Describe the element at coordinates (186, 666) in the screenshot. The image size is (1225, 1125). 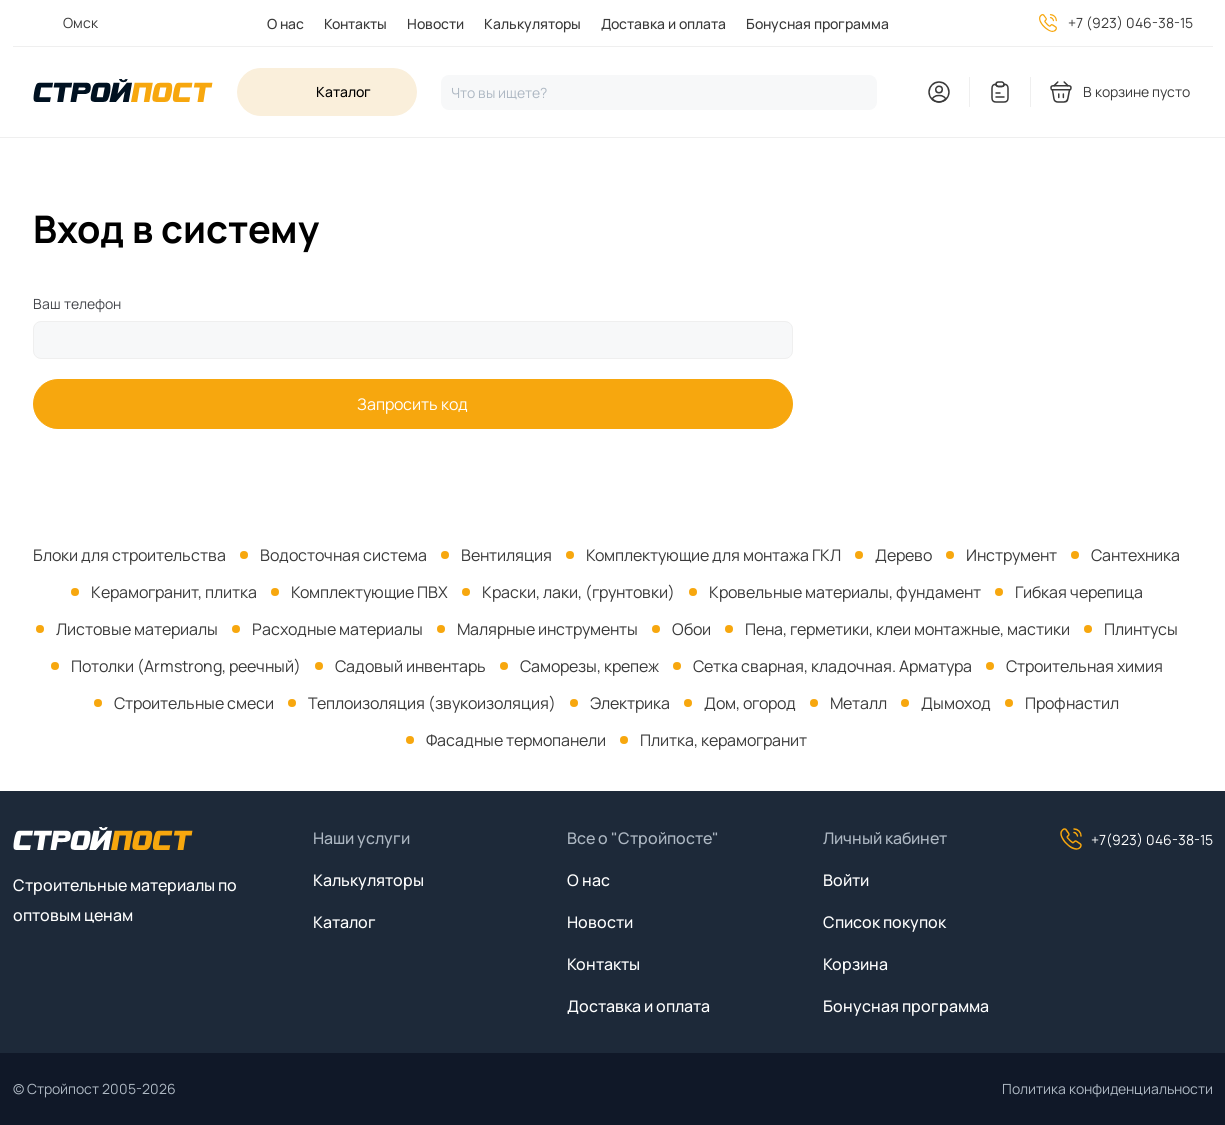
I see `Потолки (Armstrong, реечный)` at that location.